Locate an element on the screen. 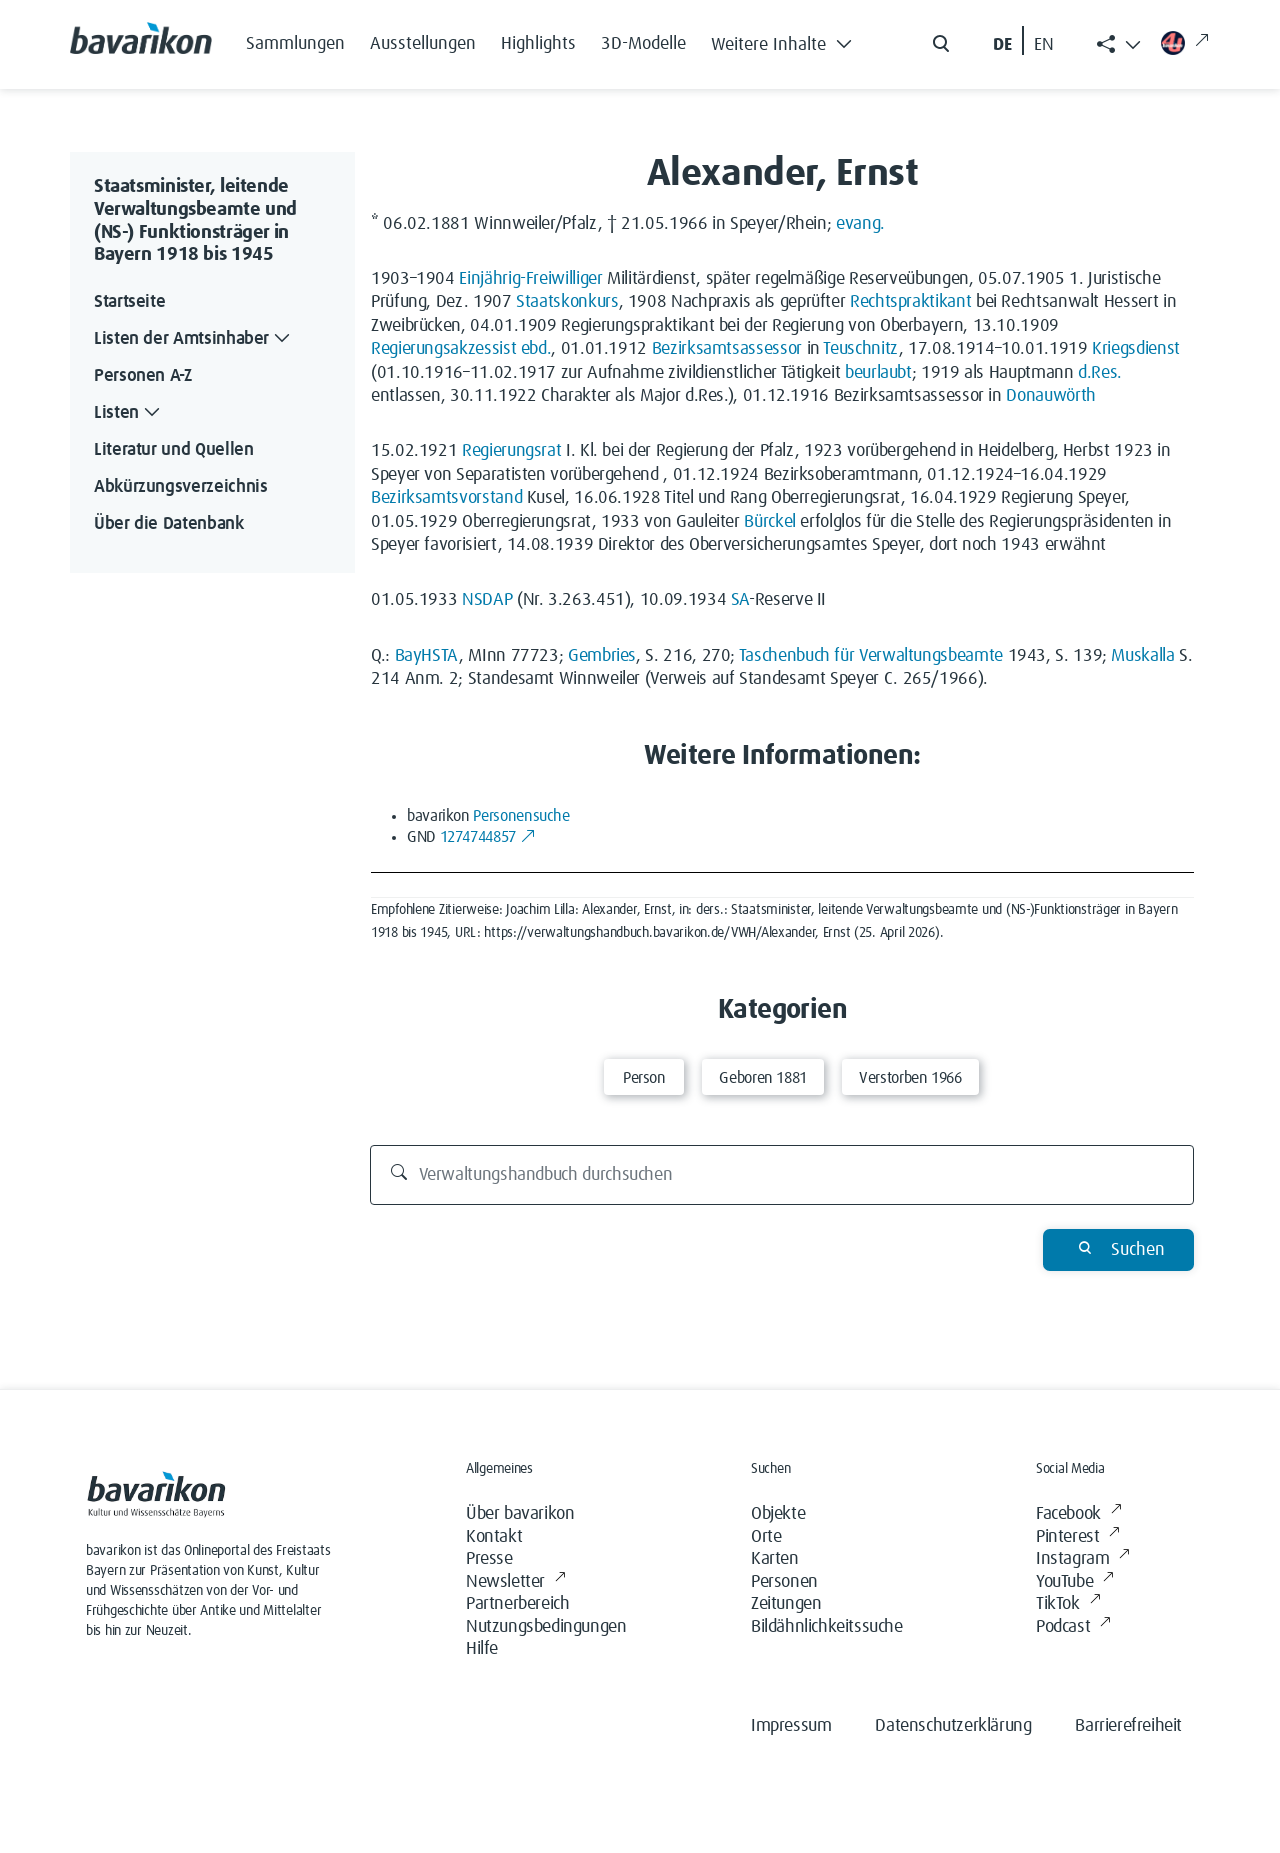 Image resolution: width=1280 pixels, height=1853 pixels. Instagram is located at coordinates (1083, 1559).